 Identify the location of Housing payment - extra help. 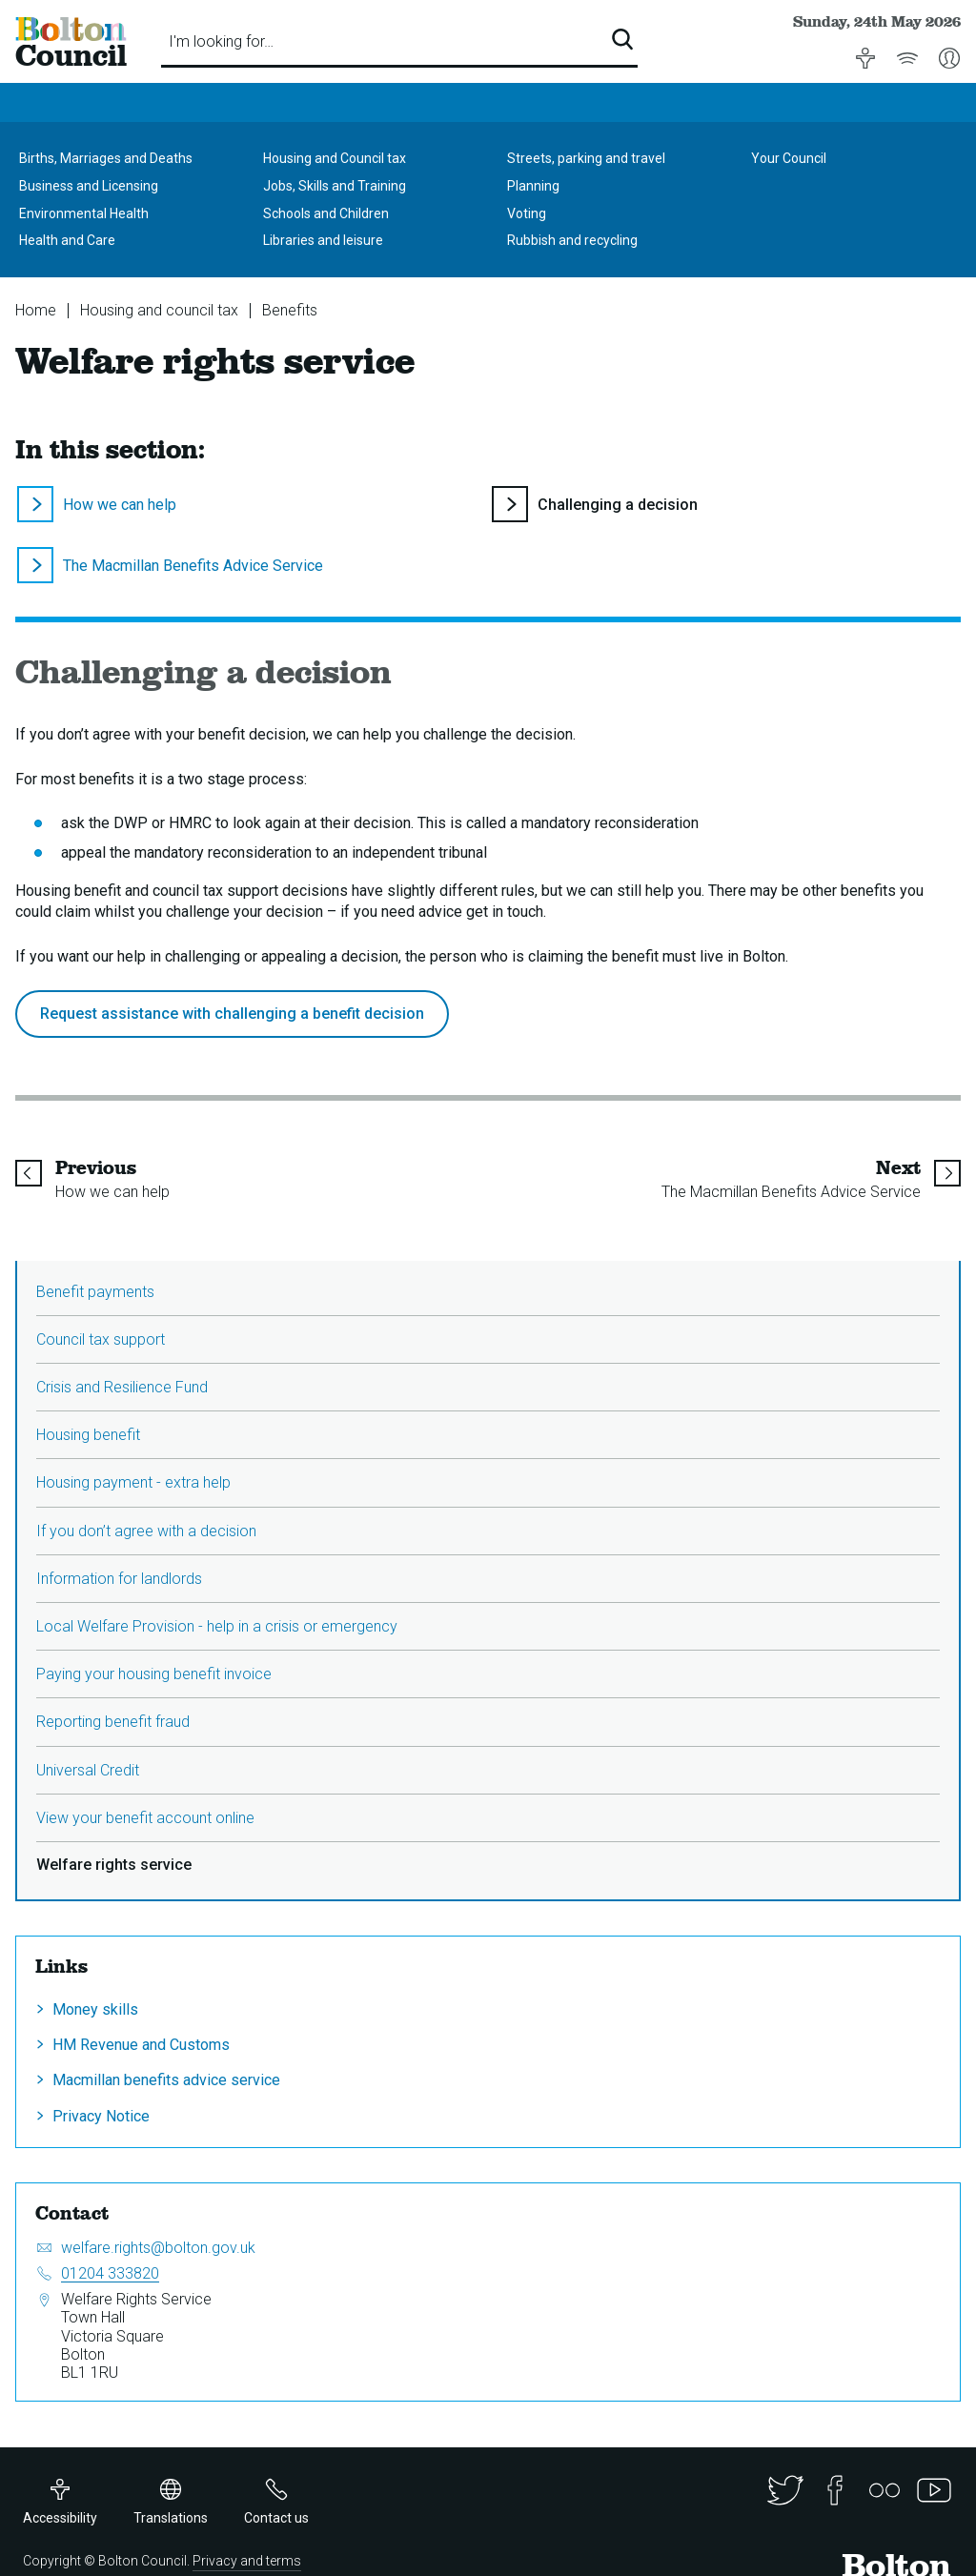
(133, 1482).